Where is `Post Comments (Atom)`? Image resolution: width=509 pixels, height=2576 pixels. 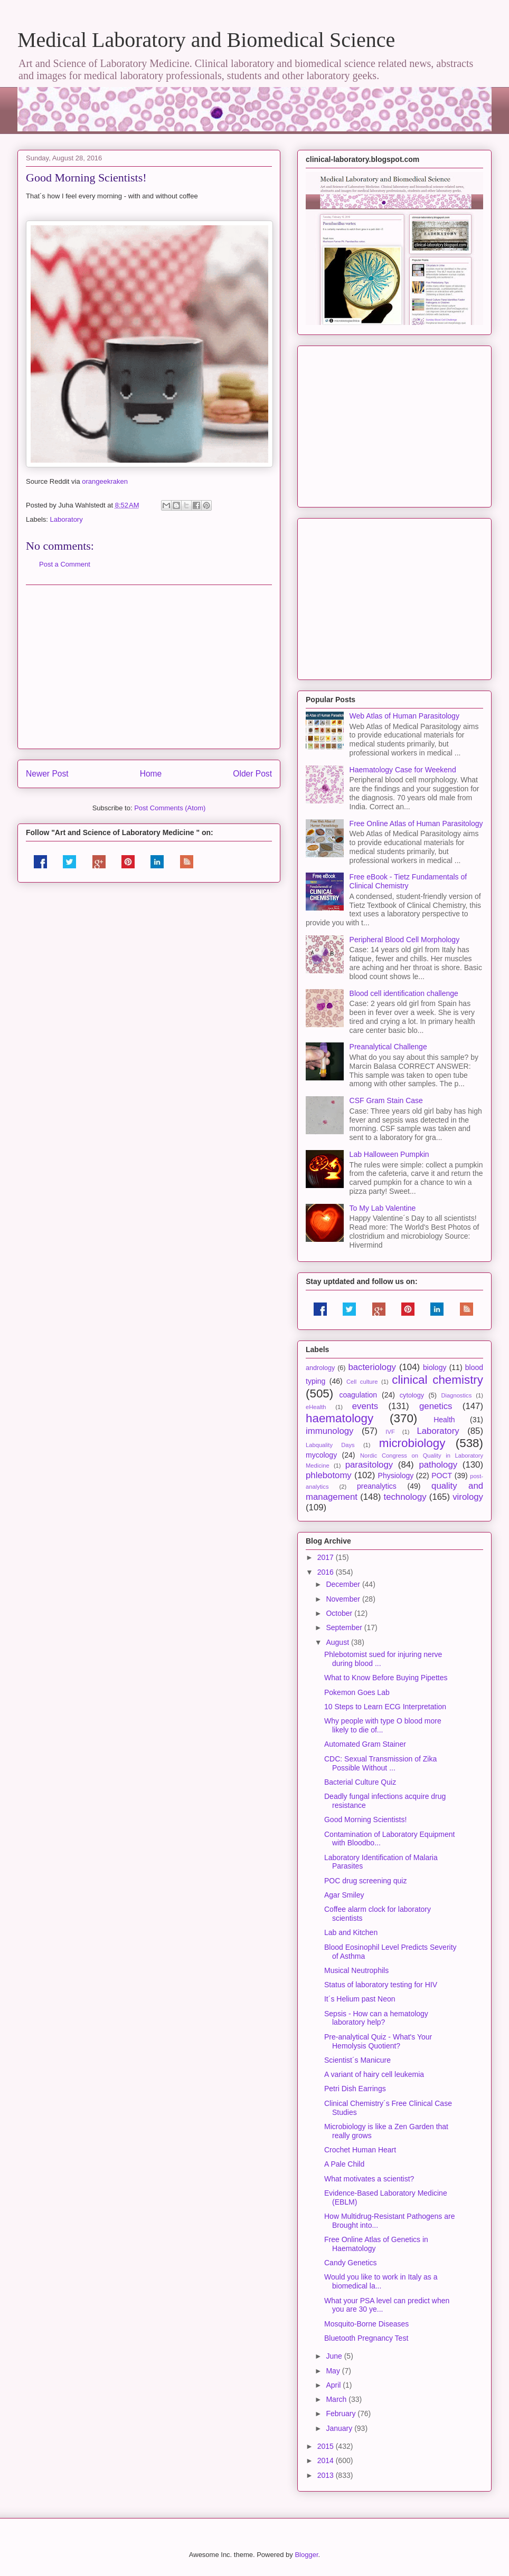 Post Comments (Atom) is located at coordinates (169, 808).